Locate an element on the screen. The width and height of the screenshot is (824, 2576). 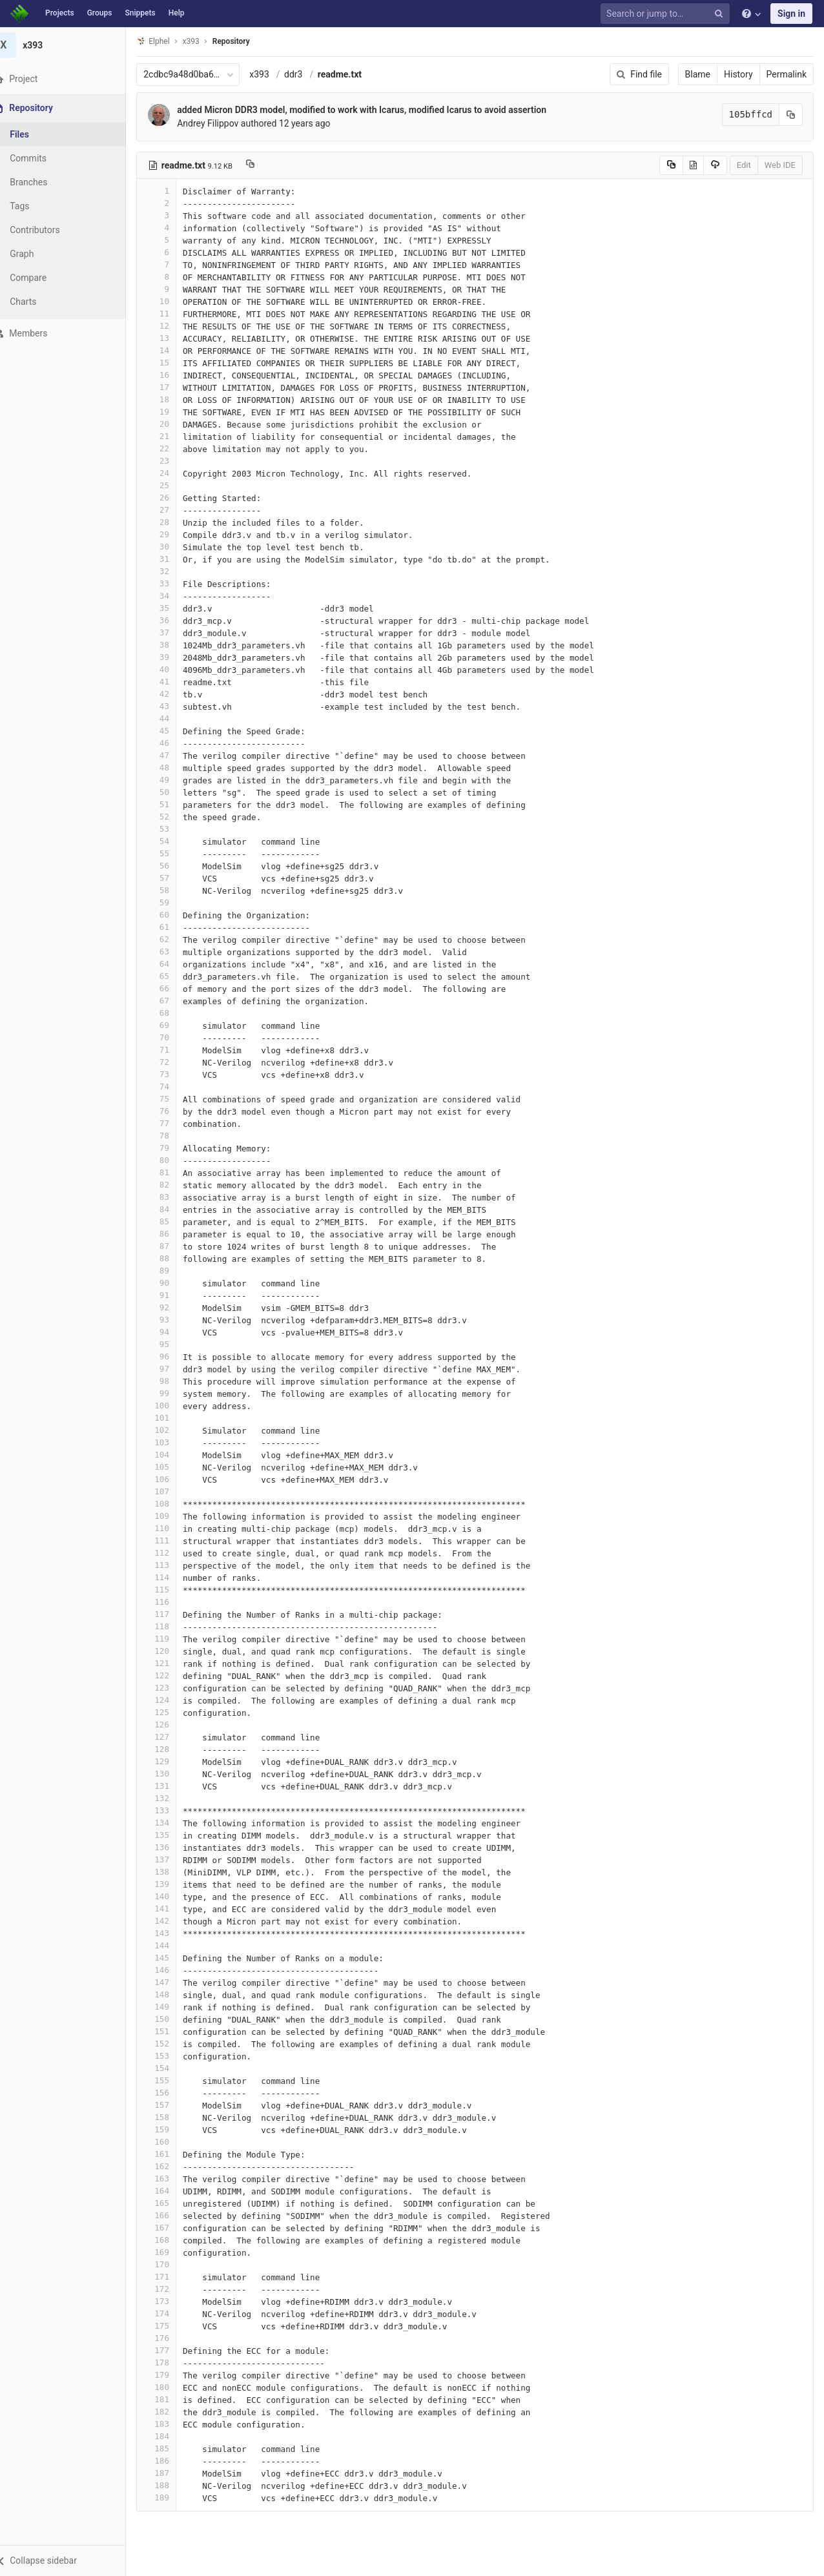
186 is located at coordinates (172, 2461).